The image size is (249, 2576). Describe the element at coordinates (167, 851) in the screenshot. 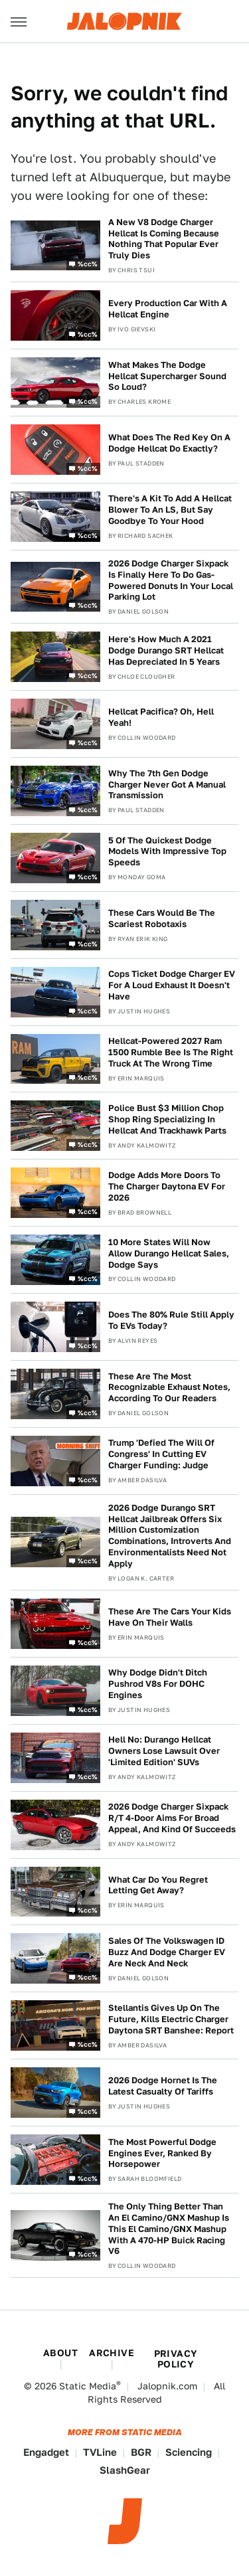

I see `5 Of The Quickest Dodge Models With Impressive Top Speeds` at that location.